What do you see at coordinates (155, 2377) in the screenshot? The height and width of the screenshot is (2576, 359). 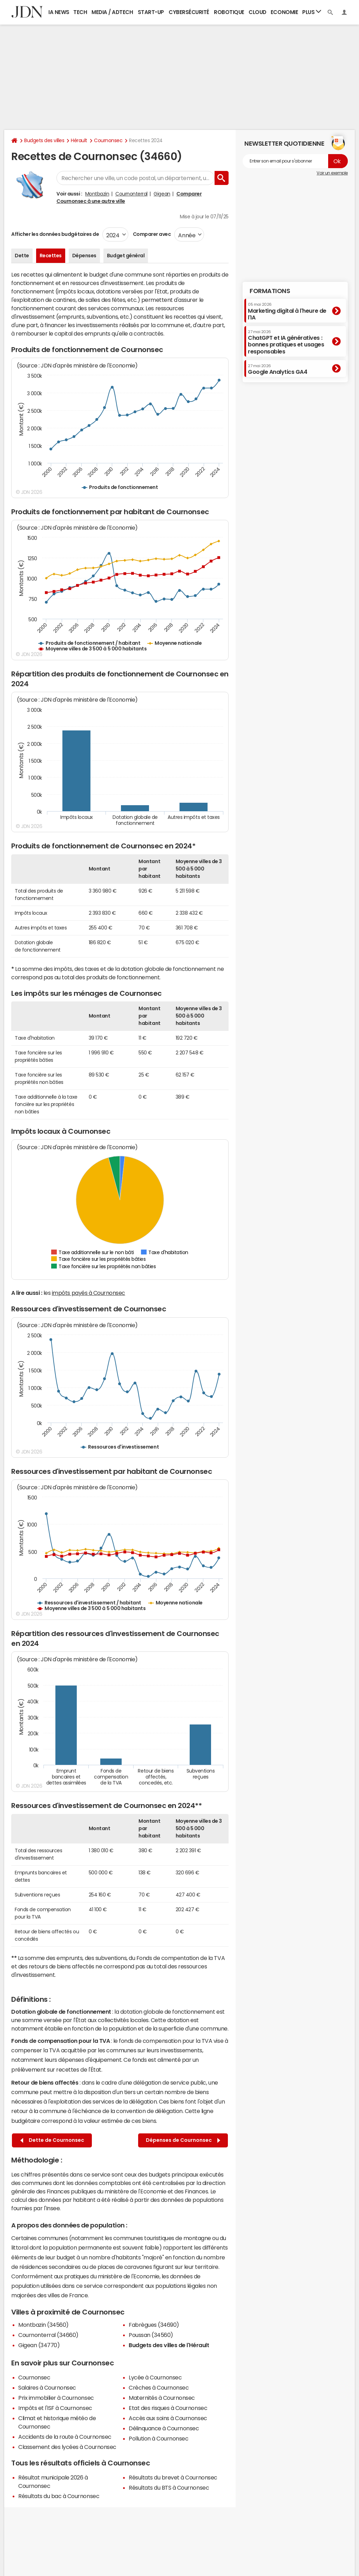 I see `Lycée à Cournonsec` at bounding box center [155, 2377].